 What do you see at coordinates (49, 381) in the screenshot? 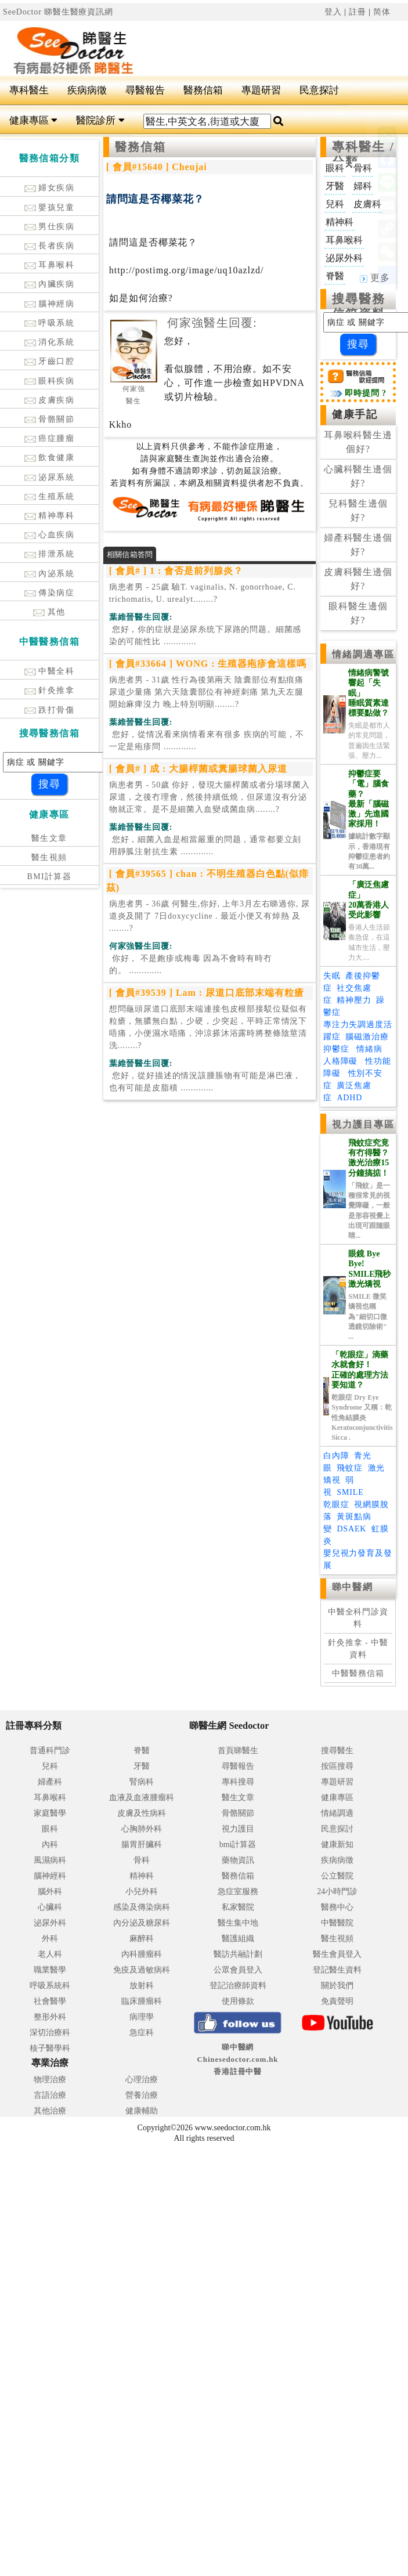
I see `眼科疾病` at bounding box center [49, 381].